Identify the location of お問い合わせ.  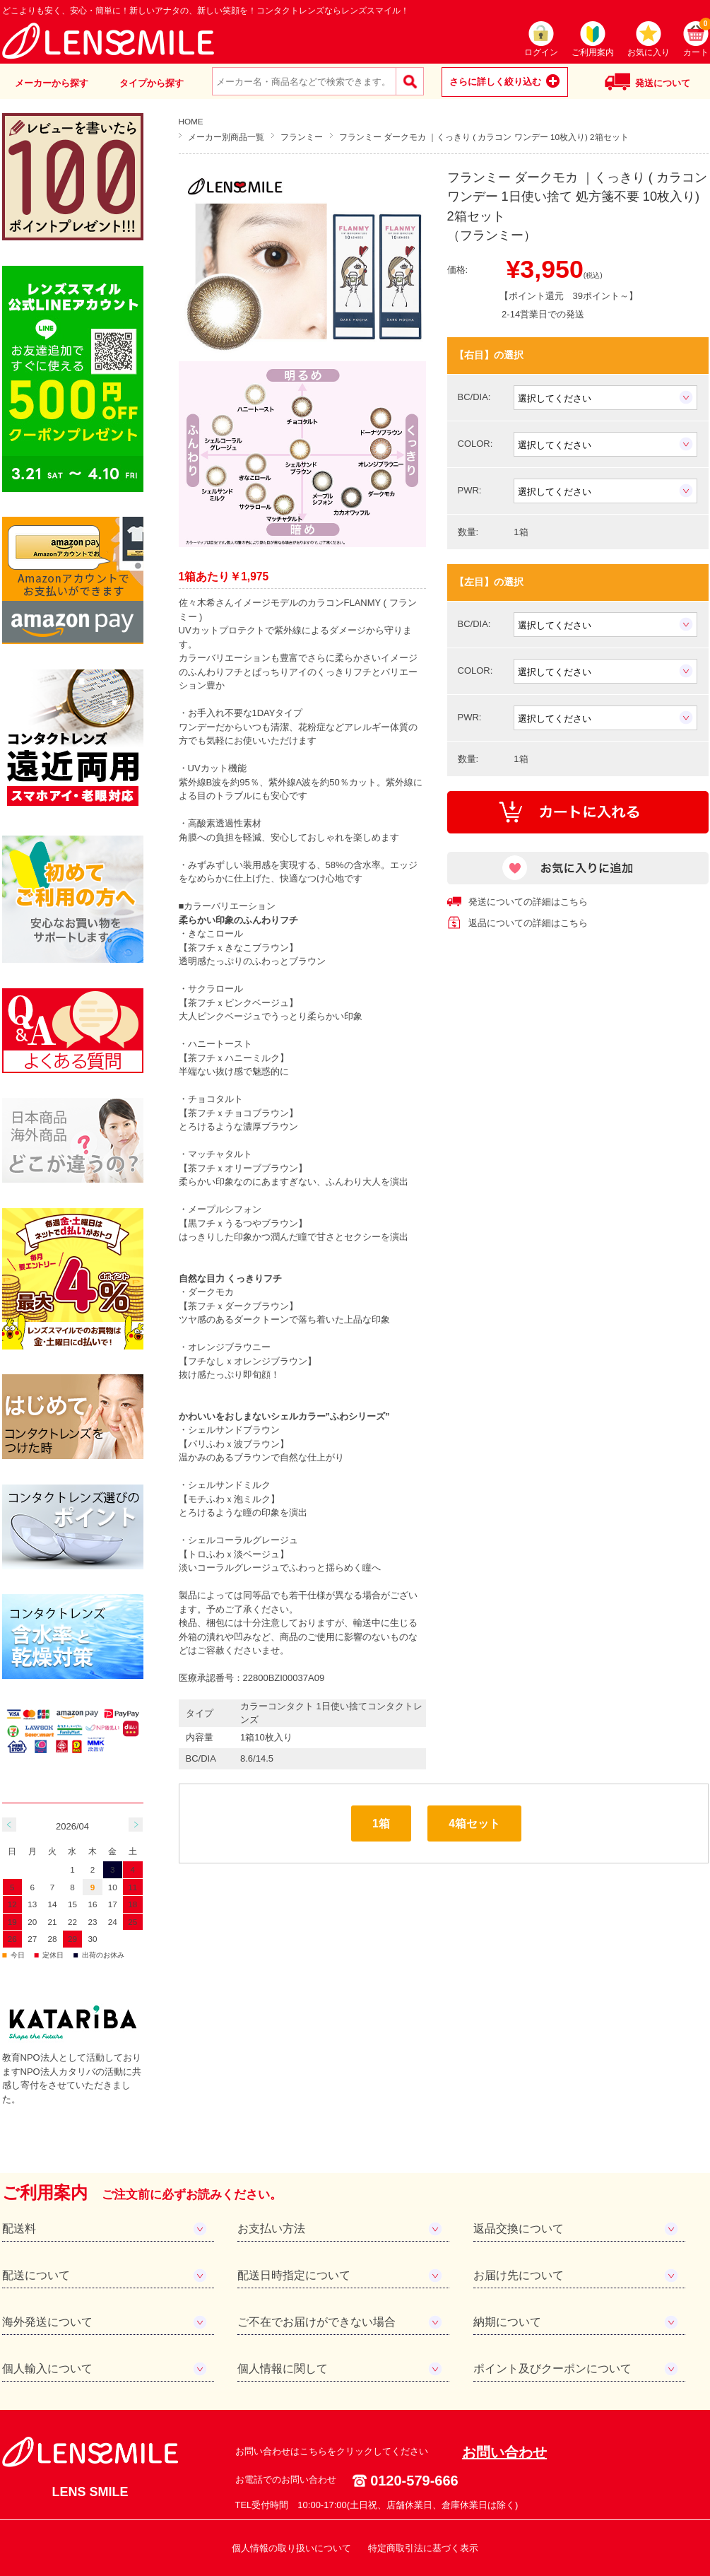
(504, 2452).